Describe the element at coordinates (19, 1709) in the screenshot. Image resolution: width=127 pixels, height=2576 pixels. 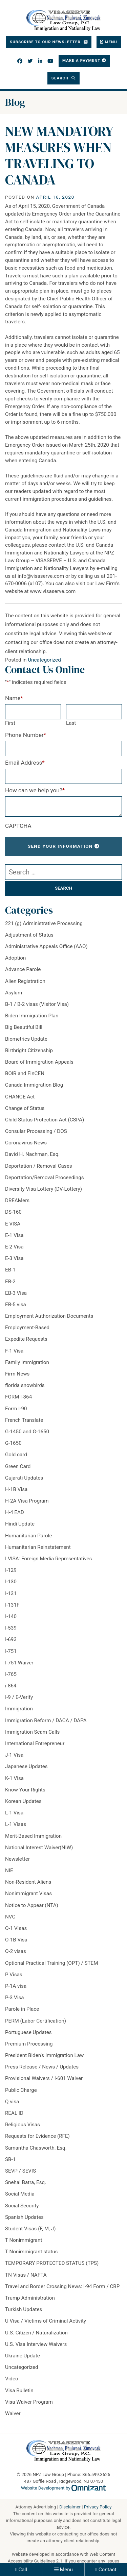
I see `Immigration` at that location.